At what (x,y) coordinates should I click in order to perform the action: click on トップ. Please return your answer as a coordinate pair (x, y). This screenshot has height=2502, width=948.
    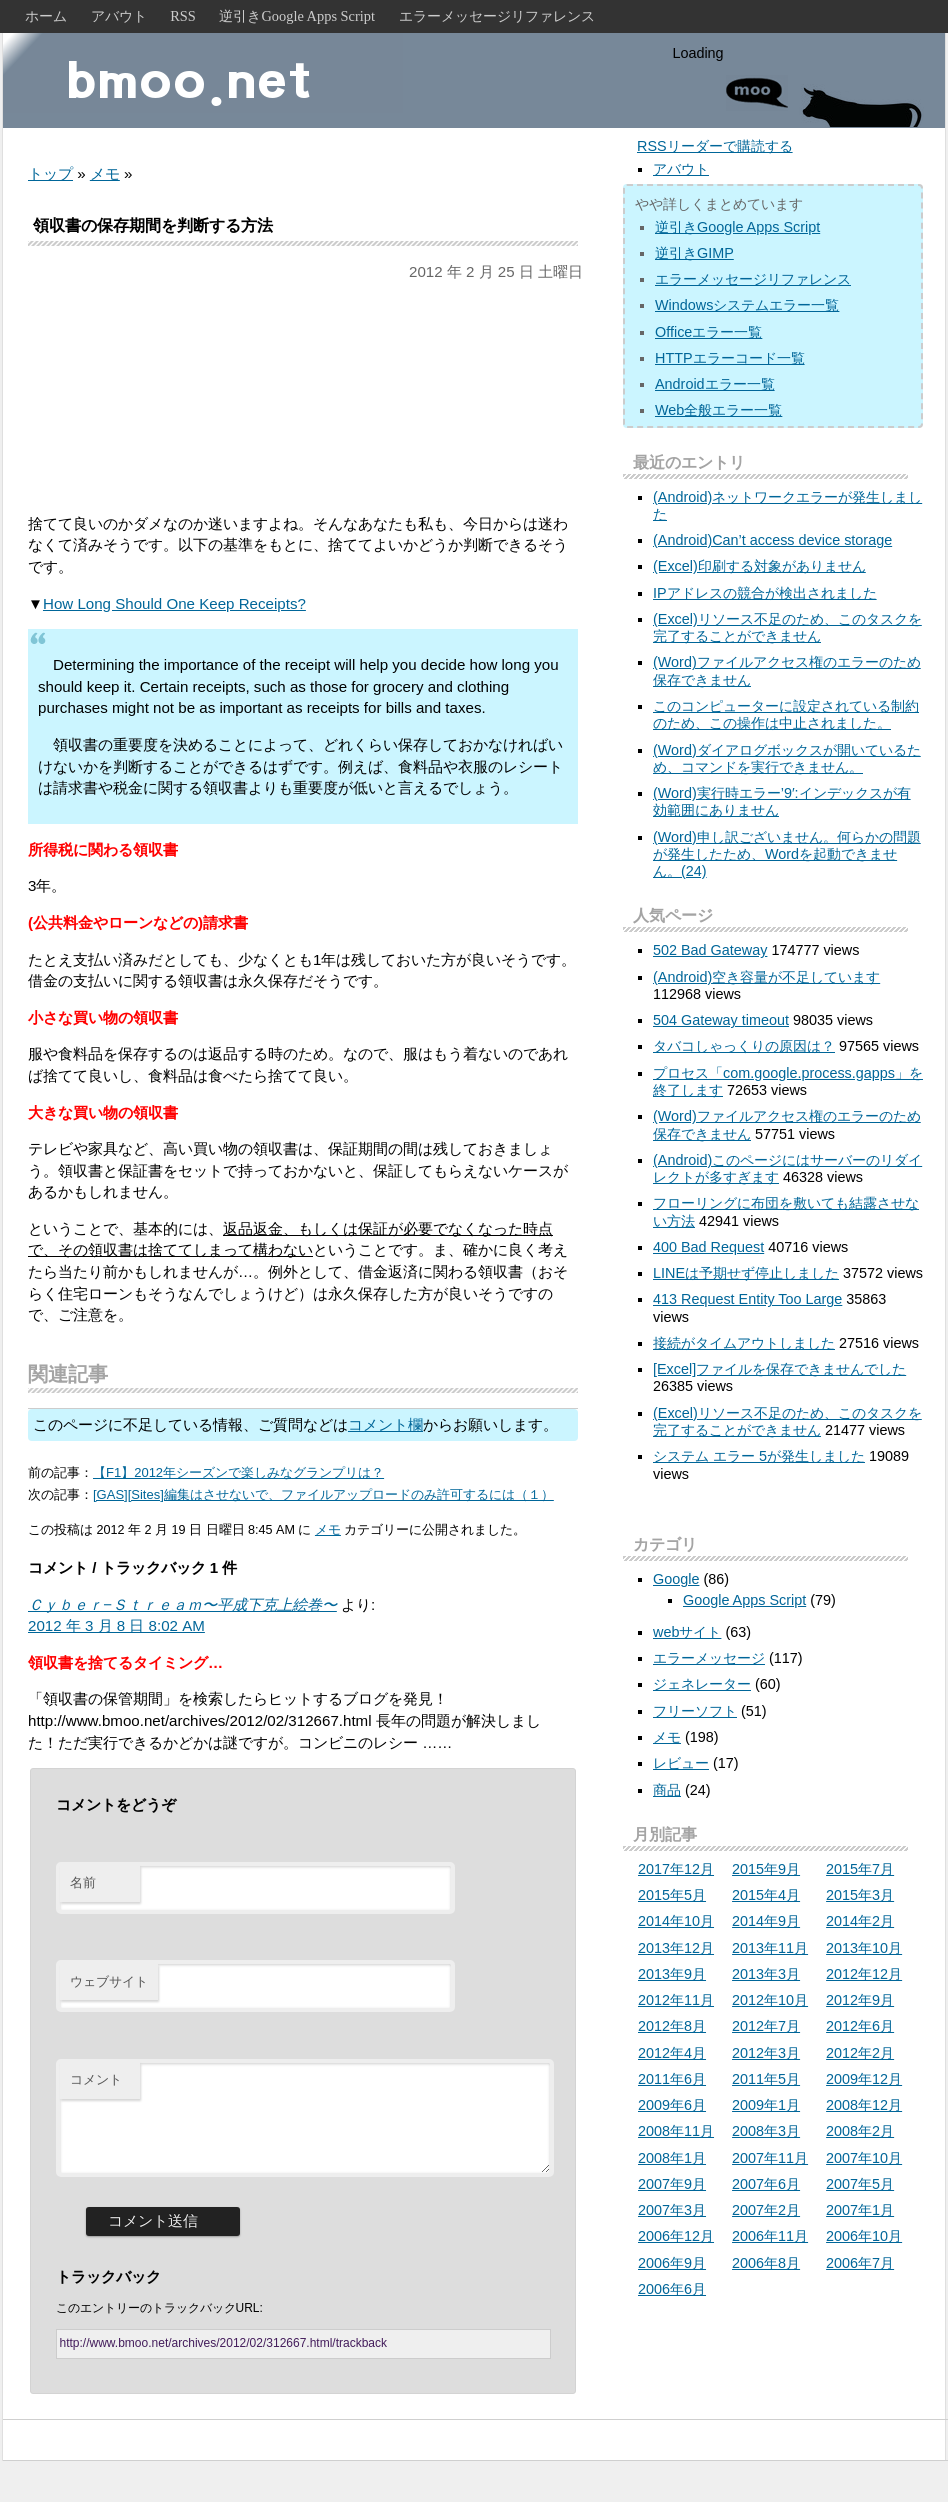
    Looking at the image, I should click on (50, 173).